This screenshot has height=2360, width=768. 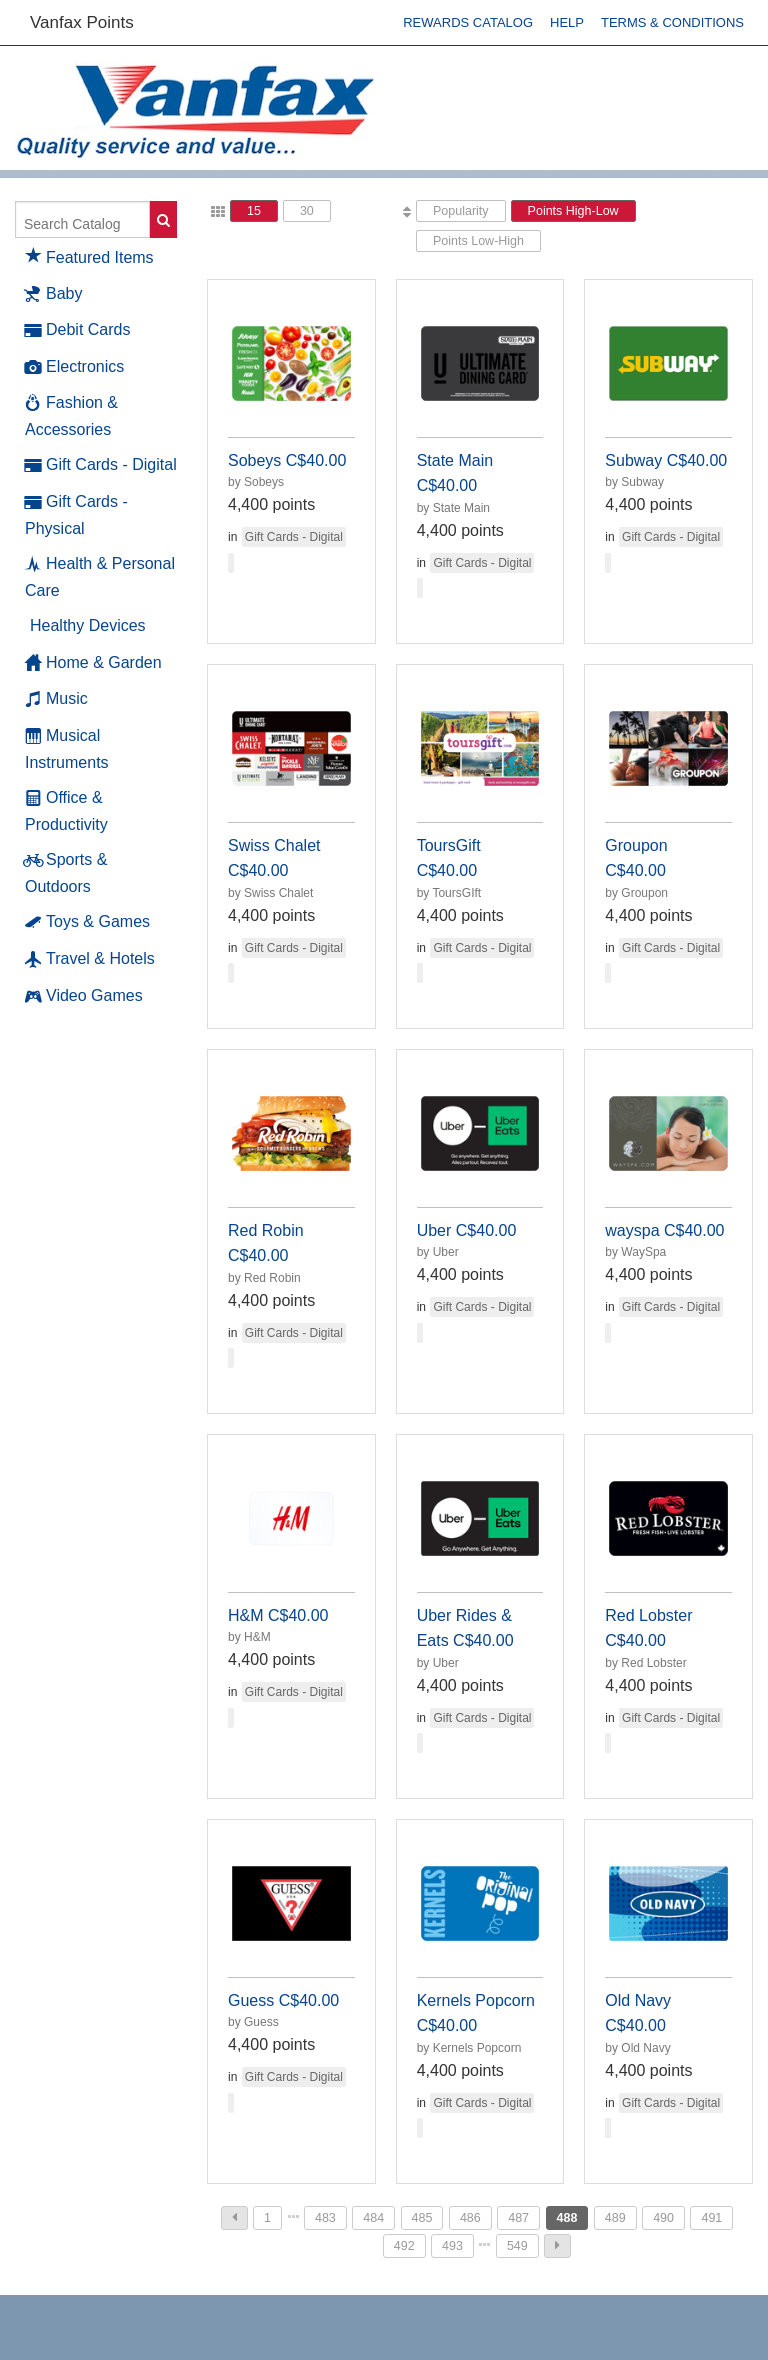 I want to click on Sobeys C$40.00, so click(x=287, y=460).